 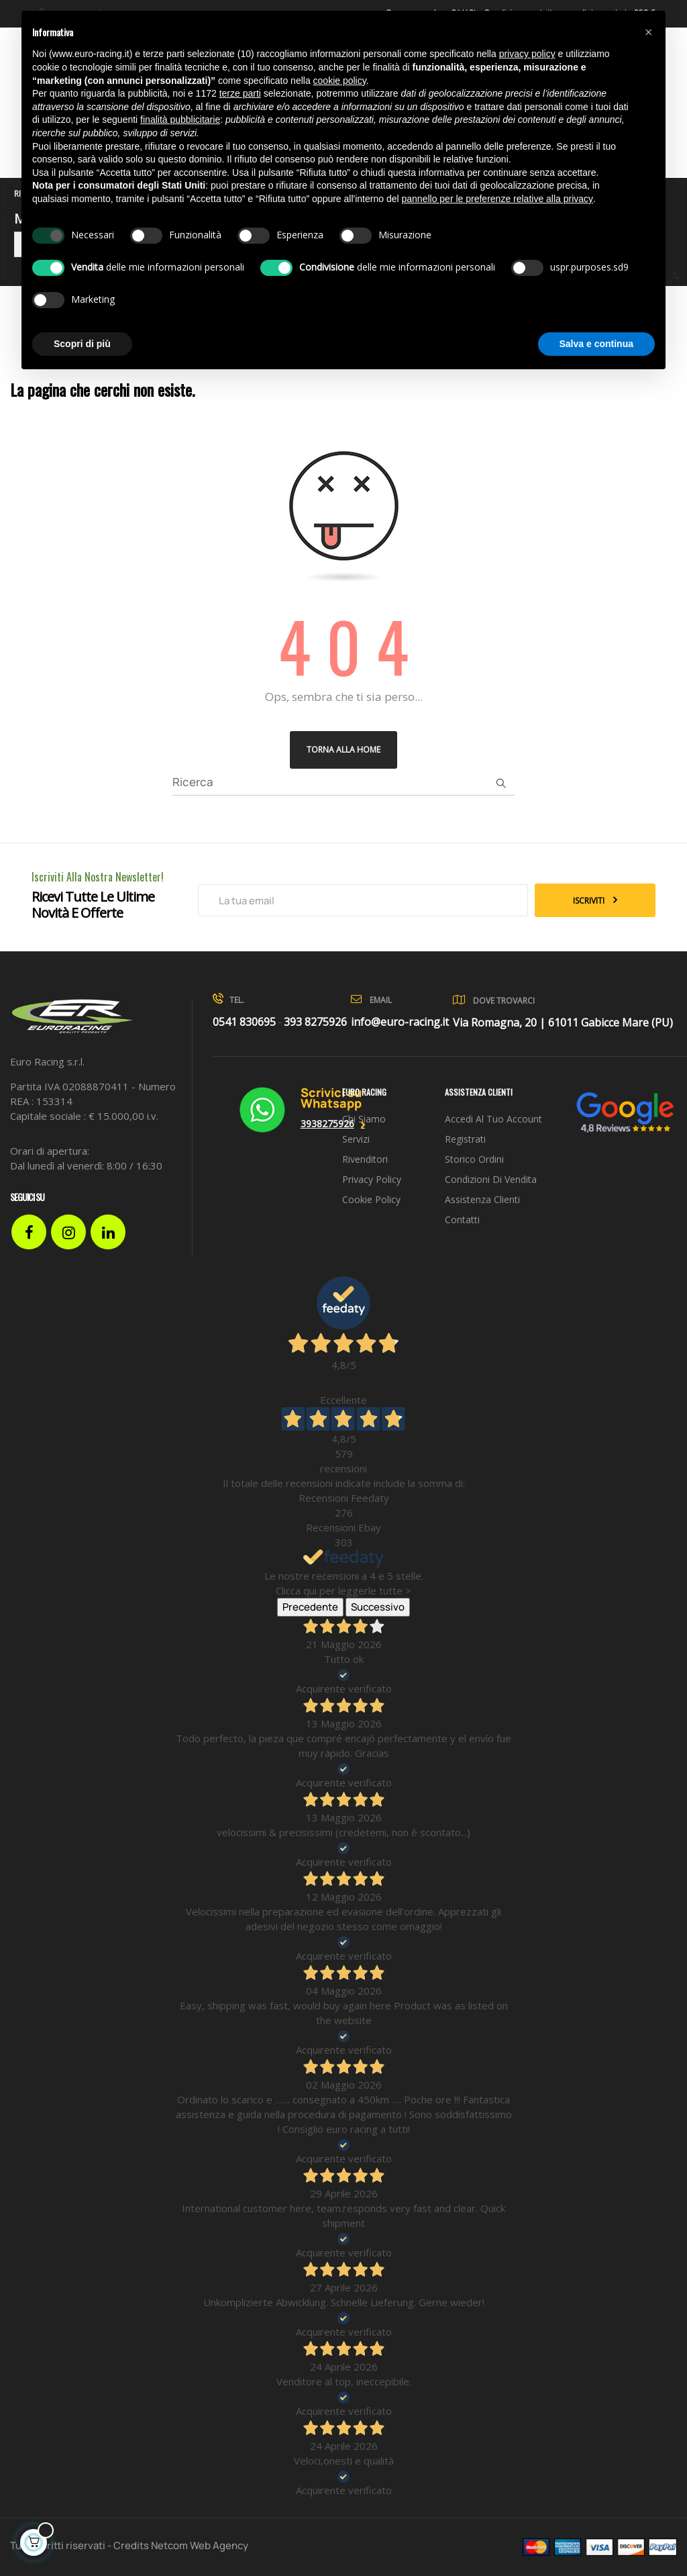 I want to click on Torna alla Home, so click(x=343, y=749).